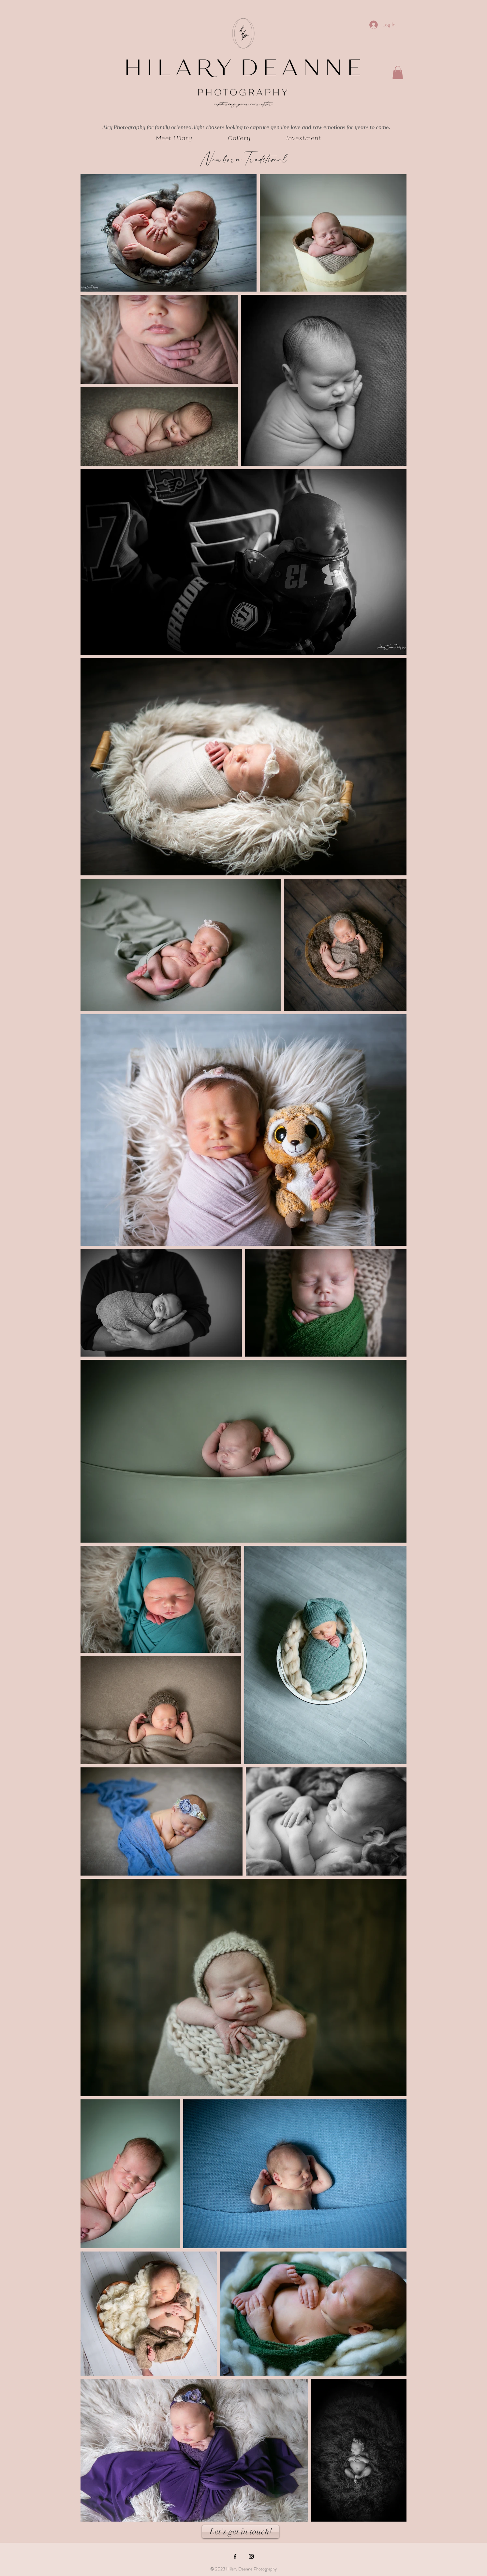  Describe the element at coordinates (240, 2531) in the screenshot. I see `[Let's get in touch!]` at that location.